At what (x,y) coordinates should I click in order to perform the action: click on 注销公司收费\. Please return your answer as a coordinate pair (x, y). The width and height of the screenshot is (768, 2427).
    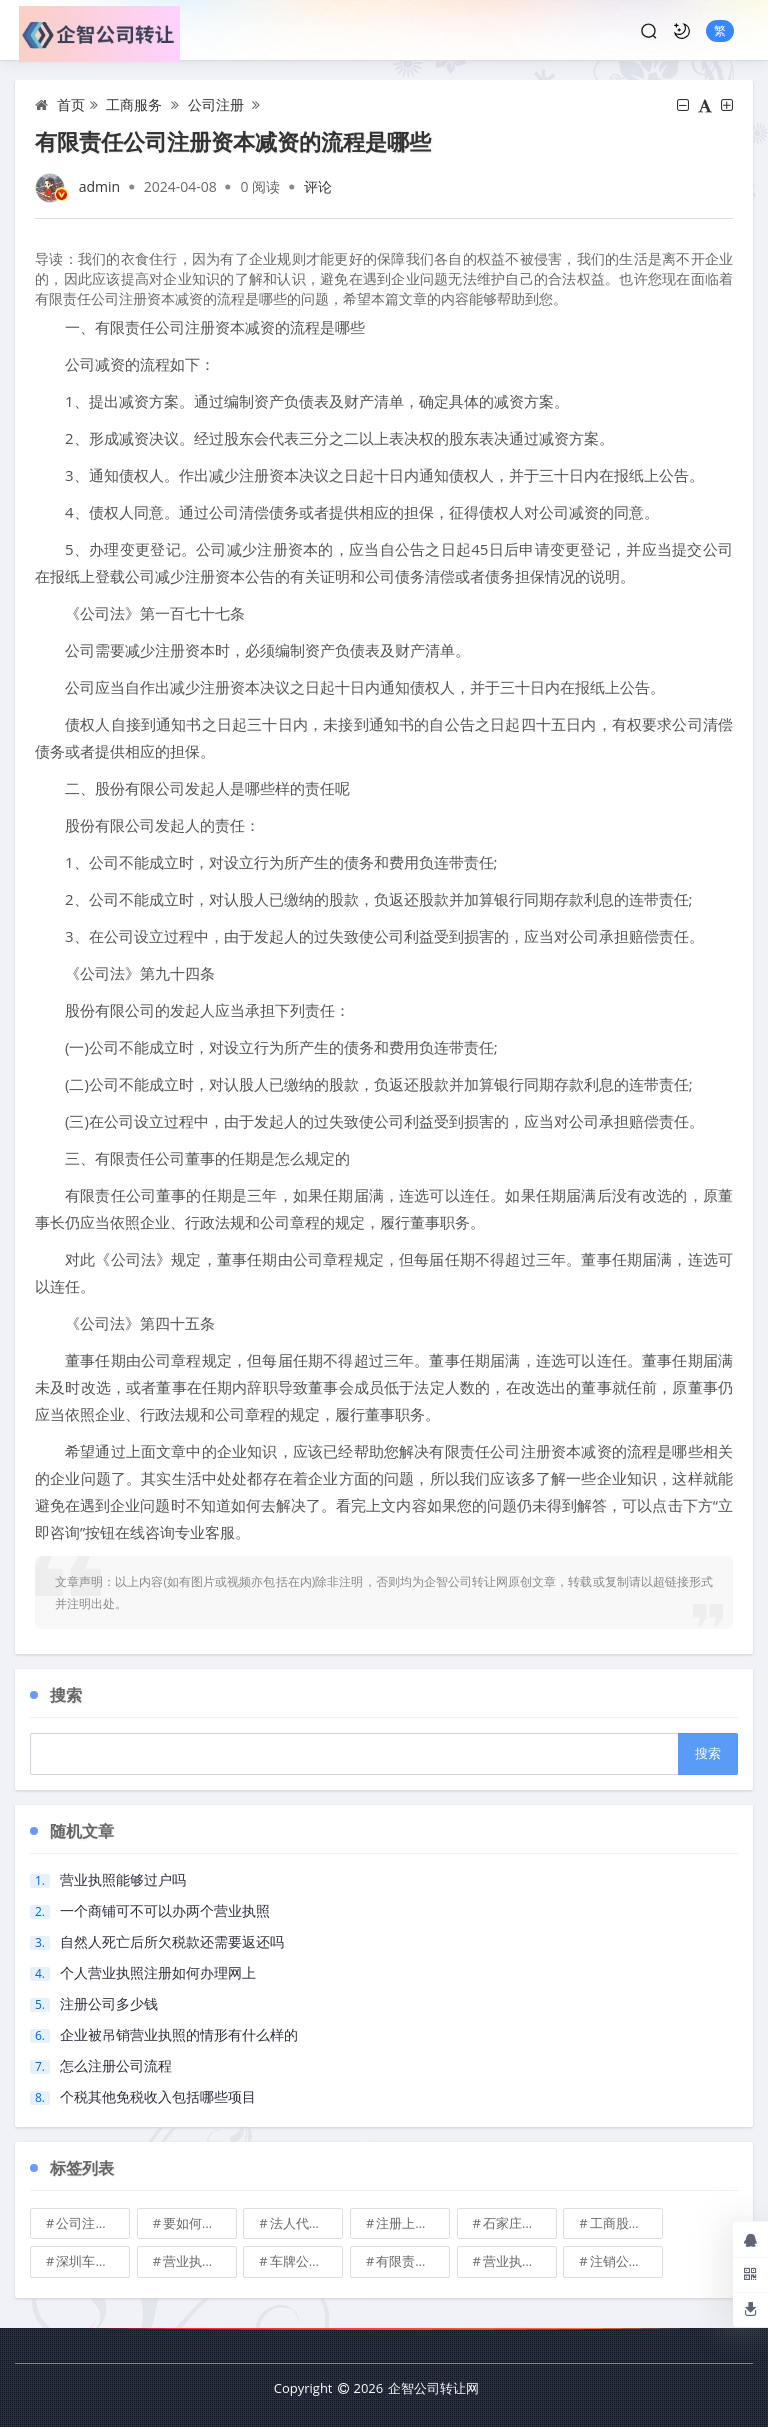
    Looking at the image, I should click on (627, 2261).